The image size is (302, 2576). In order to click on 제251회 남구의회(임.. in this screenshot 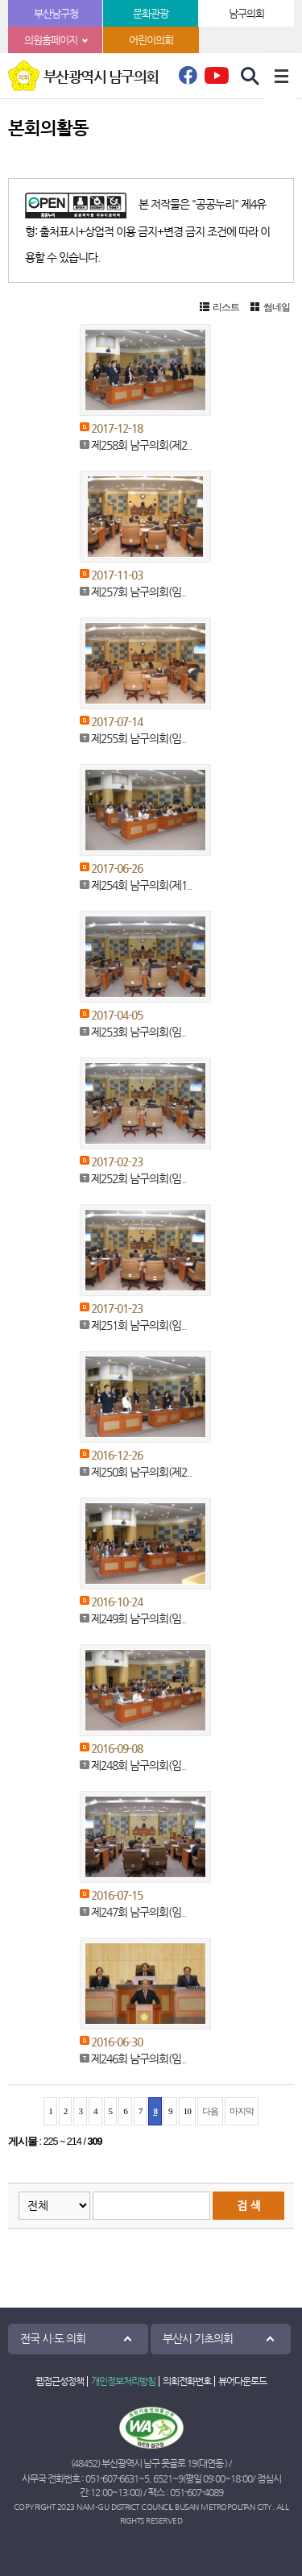, I will do `click(138, 1325)`.